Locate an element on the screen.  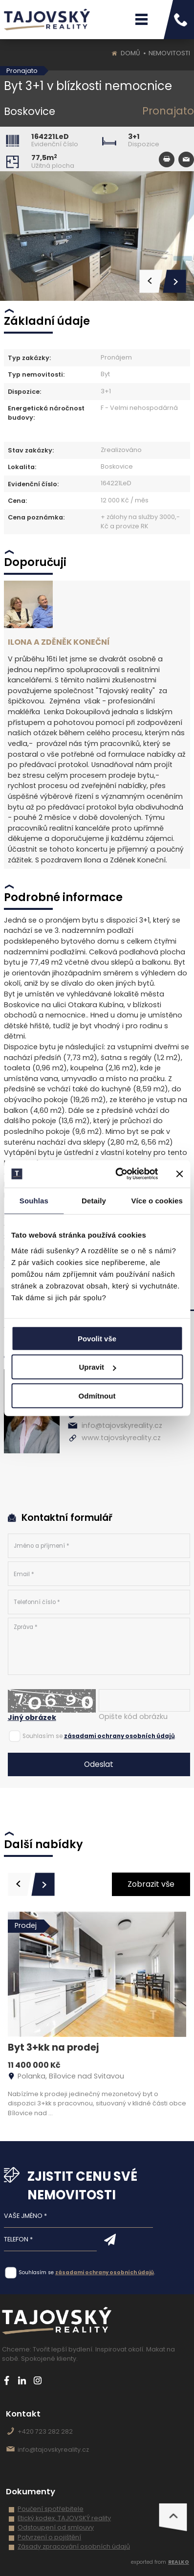
Nemovitosti is located at coordinates (169, 53).